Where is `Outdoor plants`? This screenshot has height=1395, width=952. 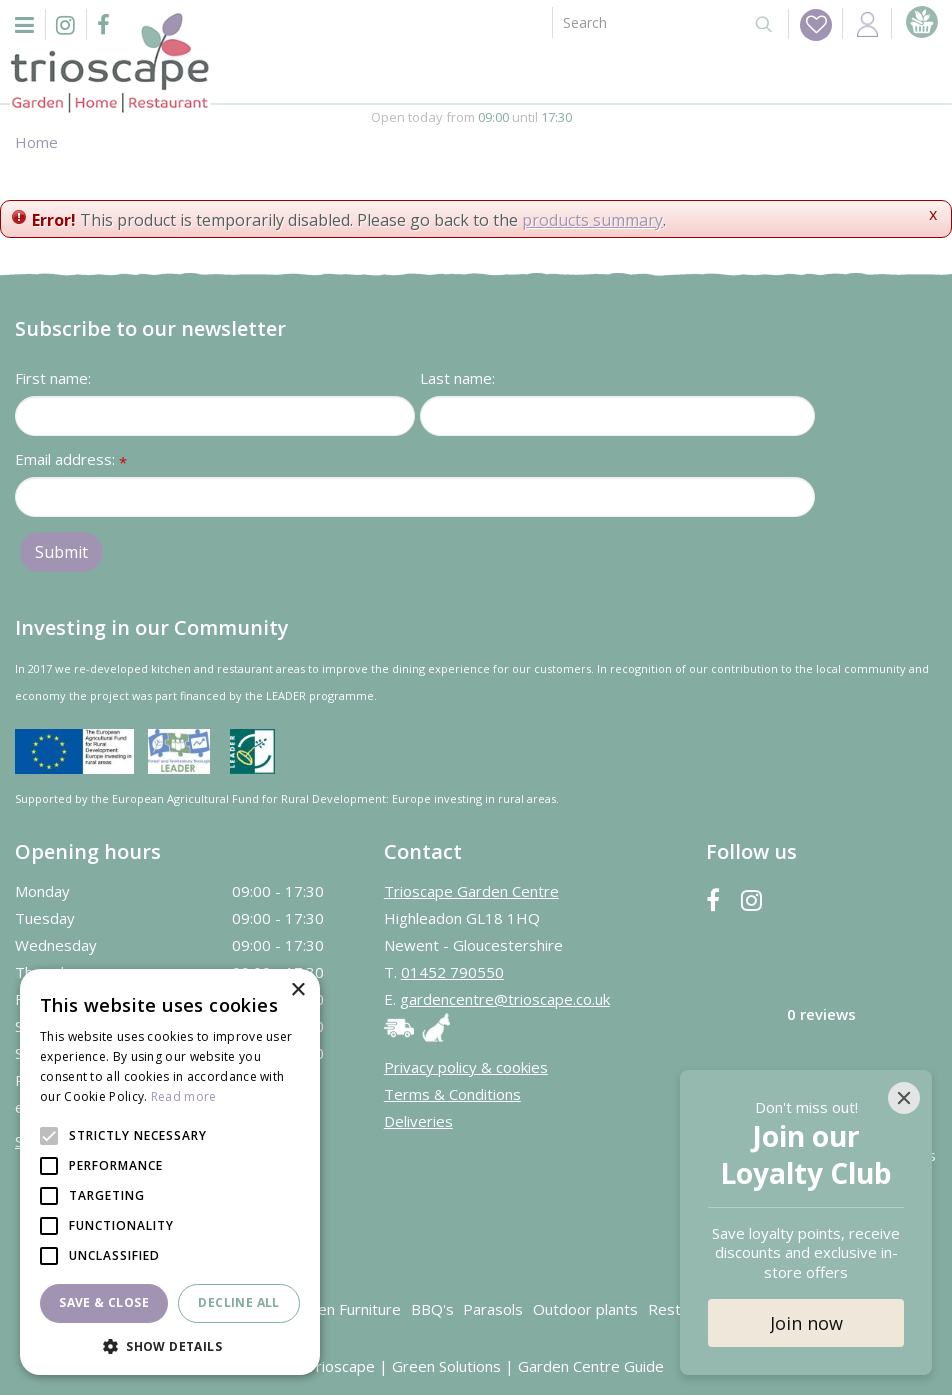
Outdoor plants is located at coordinates (585, 1309).